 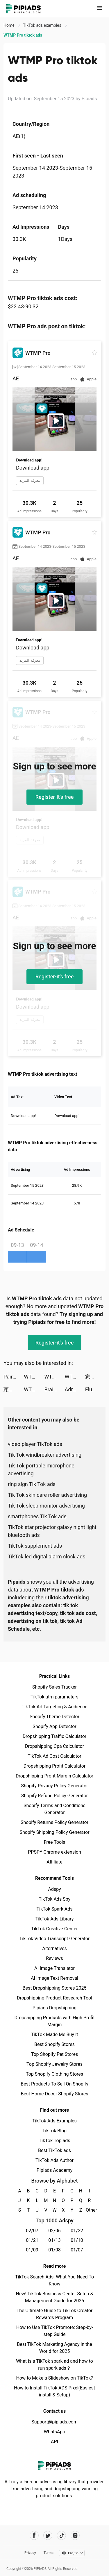 I want to click on [Pipiads's instagram account], so click(x=75, y=2535).